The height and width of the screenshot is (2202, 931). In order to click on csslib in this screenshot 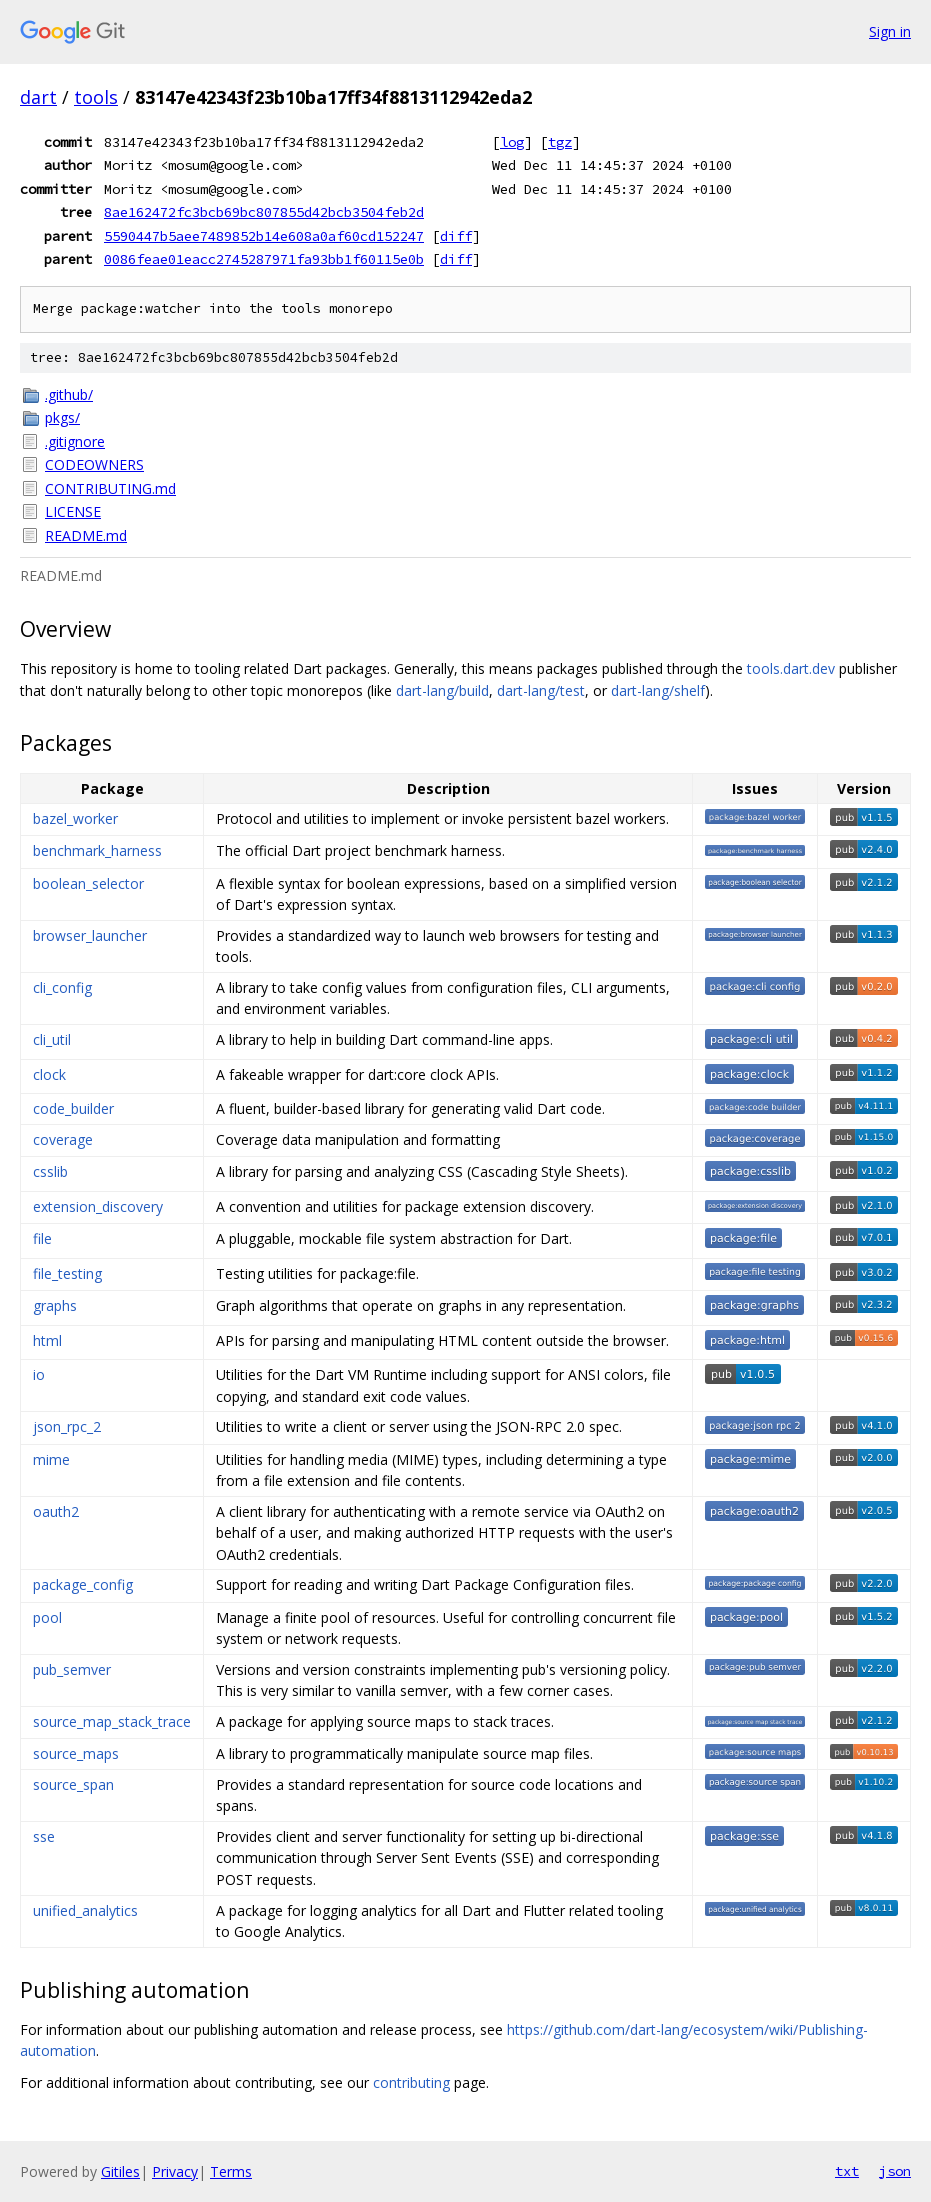, I will do `click(50, 1171)`.